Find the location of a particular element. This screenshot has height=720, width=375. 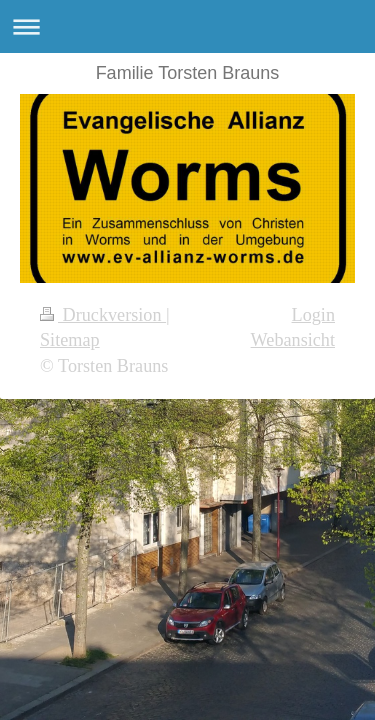

Familie Torsten Brauns is located at coordinates (188, 73).